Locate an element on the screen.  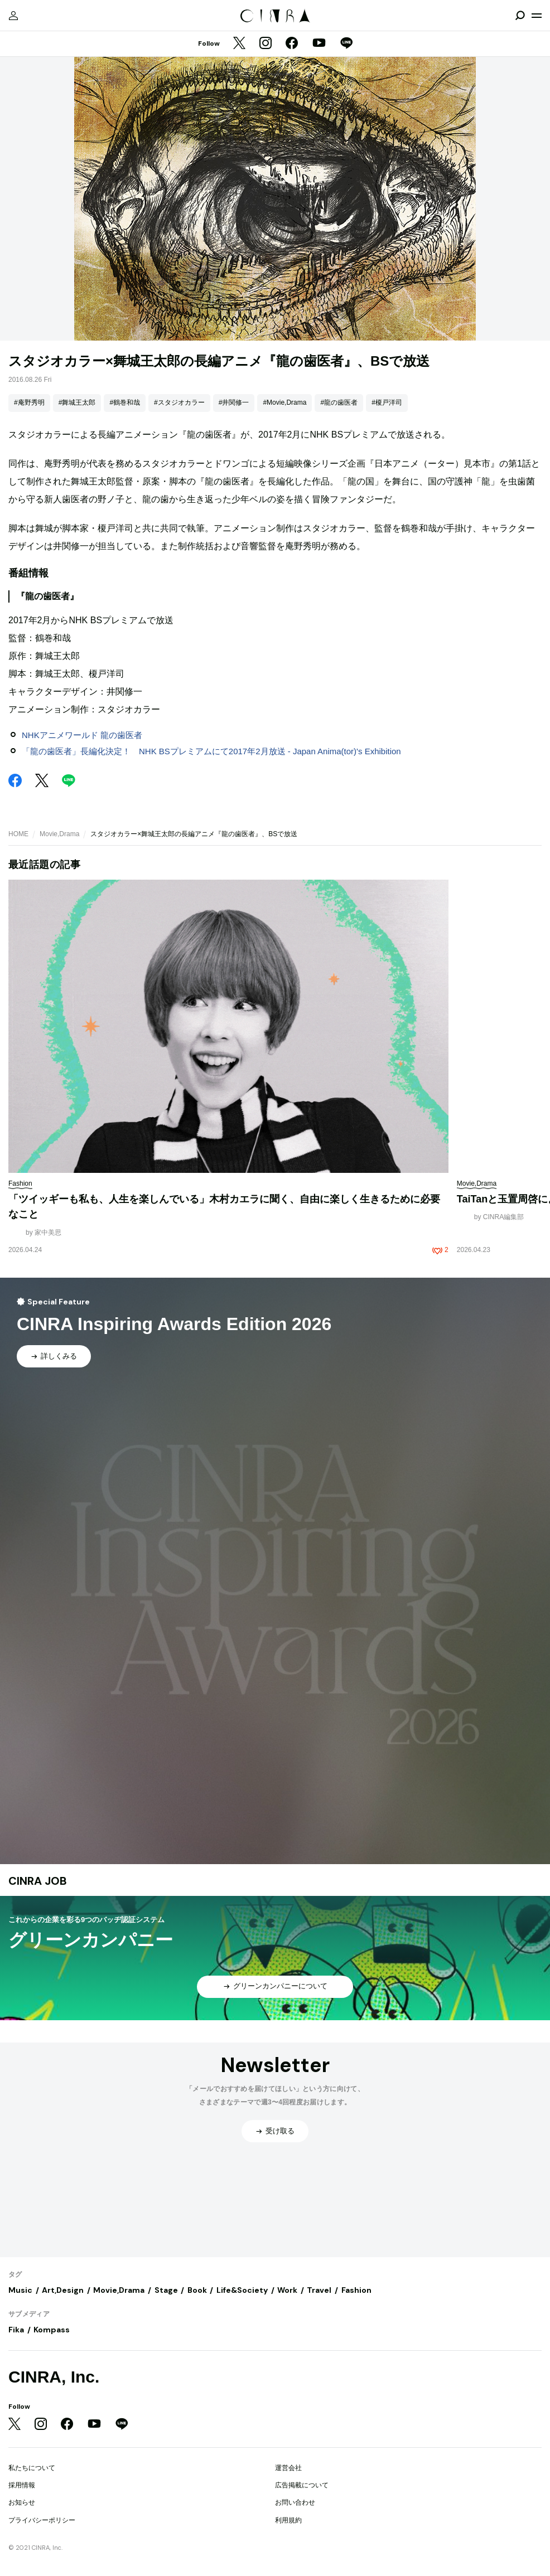
[YouTube] is located at coordinates (319, 44).